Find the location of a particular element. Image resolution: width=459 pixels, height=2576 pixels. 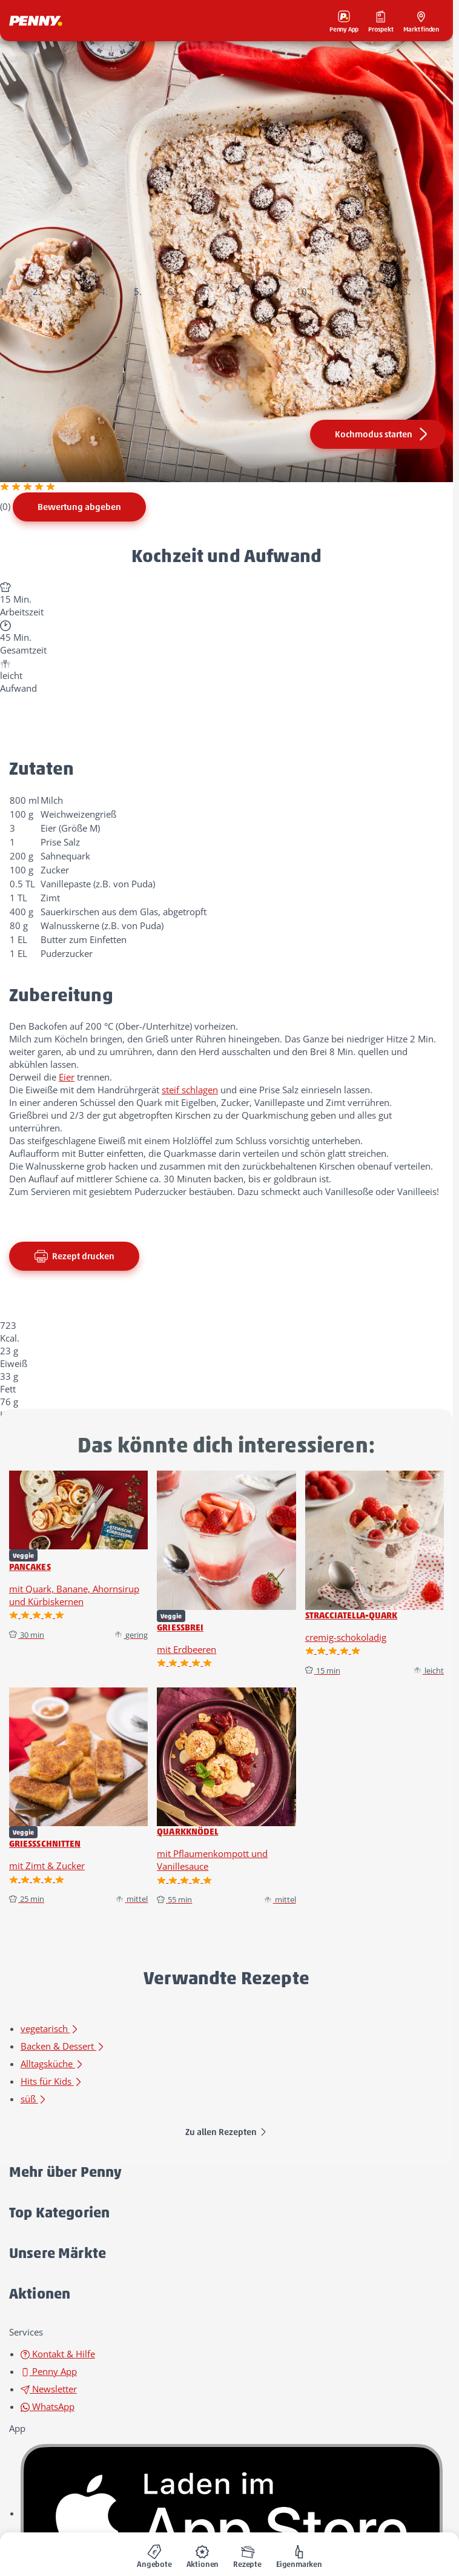

Kontakt & Hilfe is located at coordinates (58, 2354).